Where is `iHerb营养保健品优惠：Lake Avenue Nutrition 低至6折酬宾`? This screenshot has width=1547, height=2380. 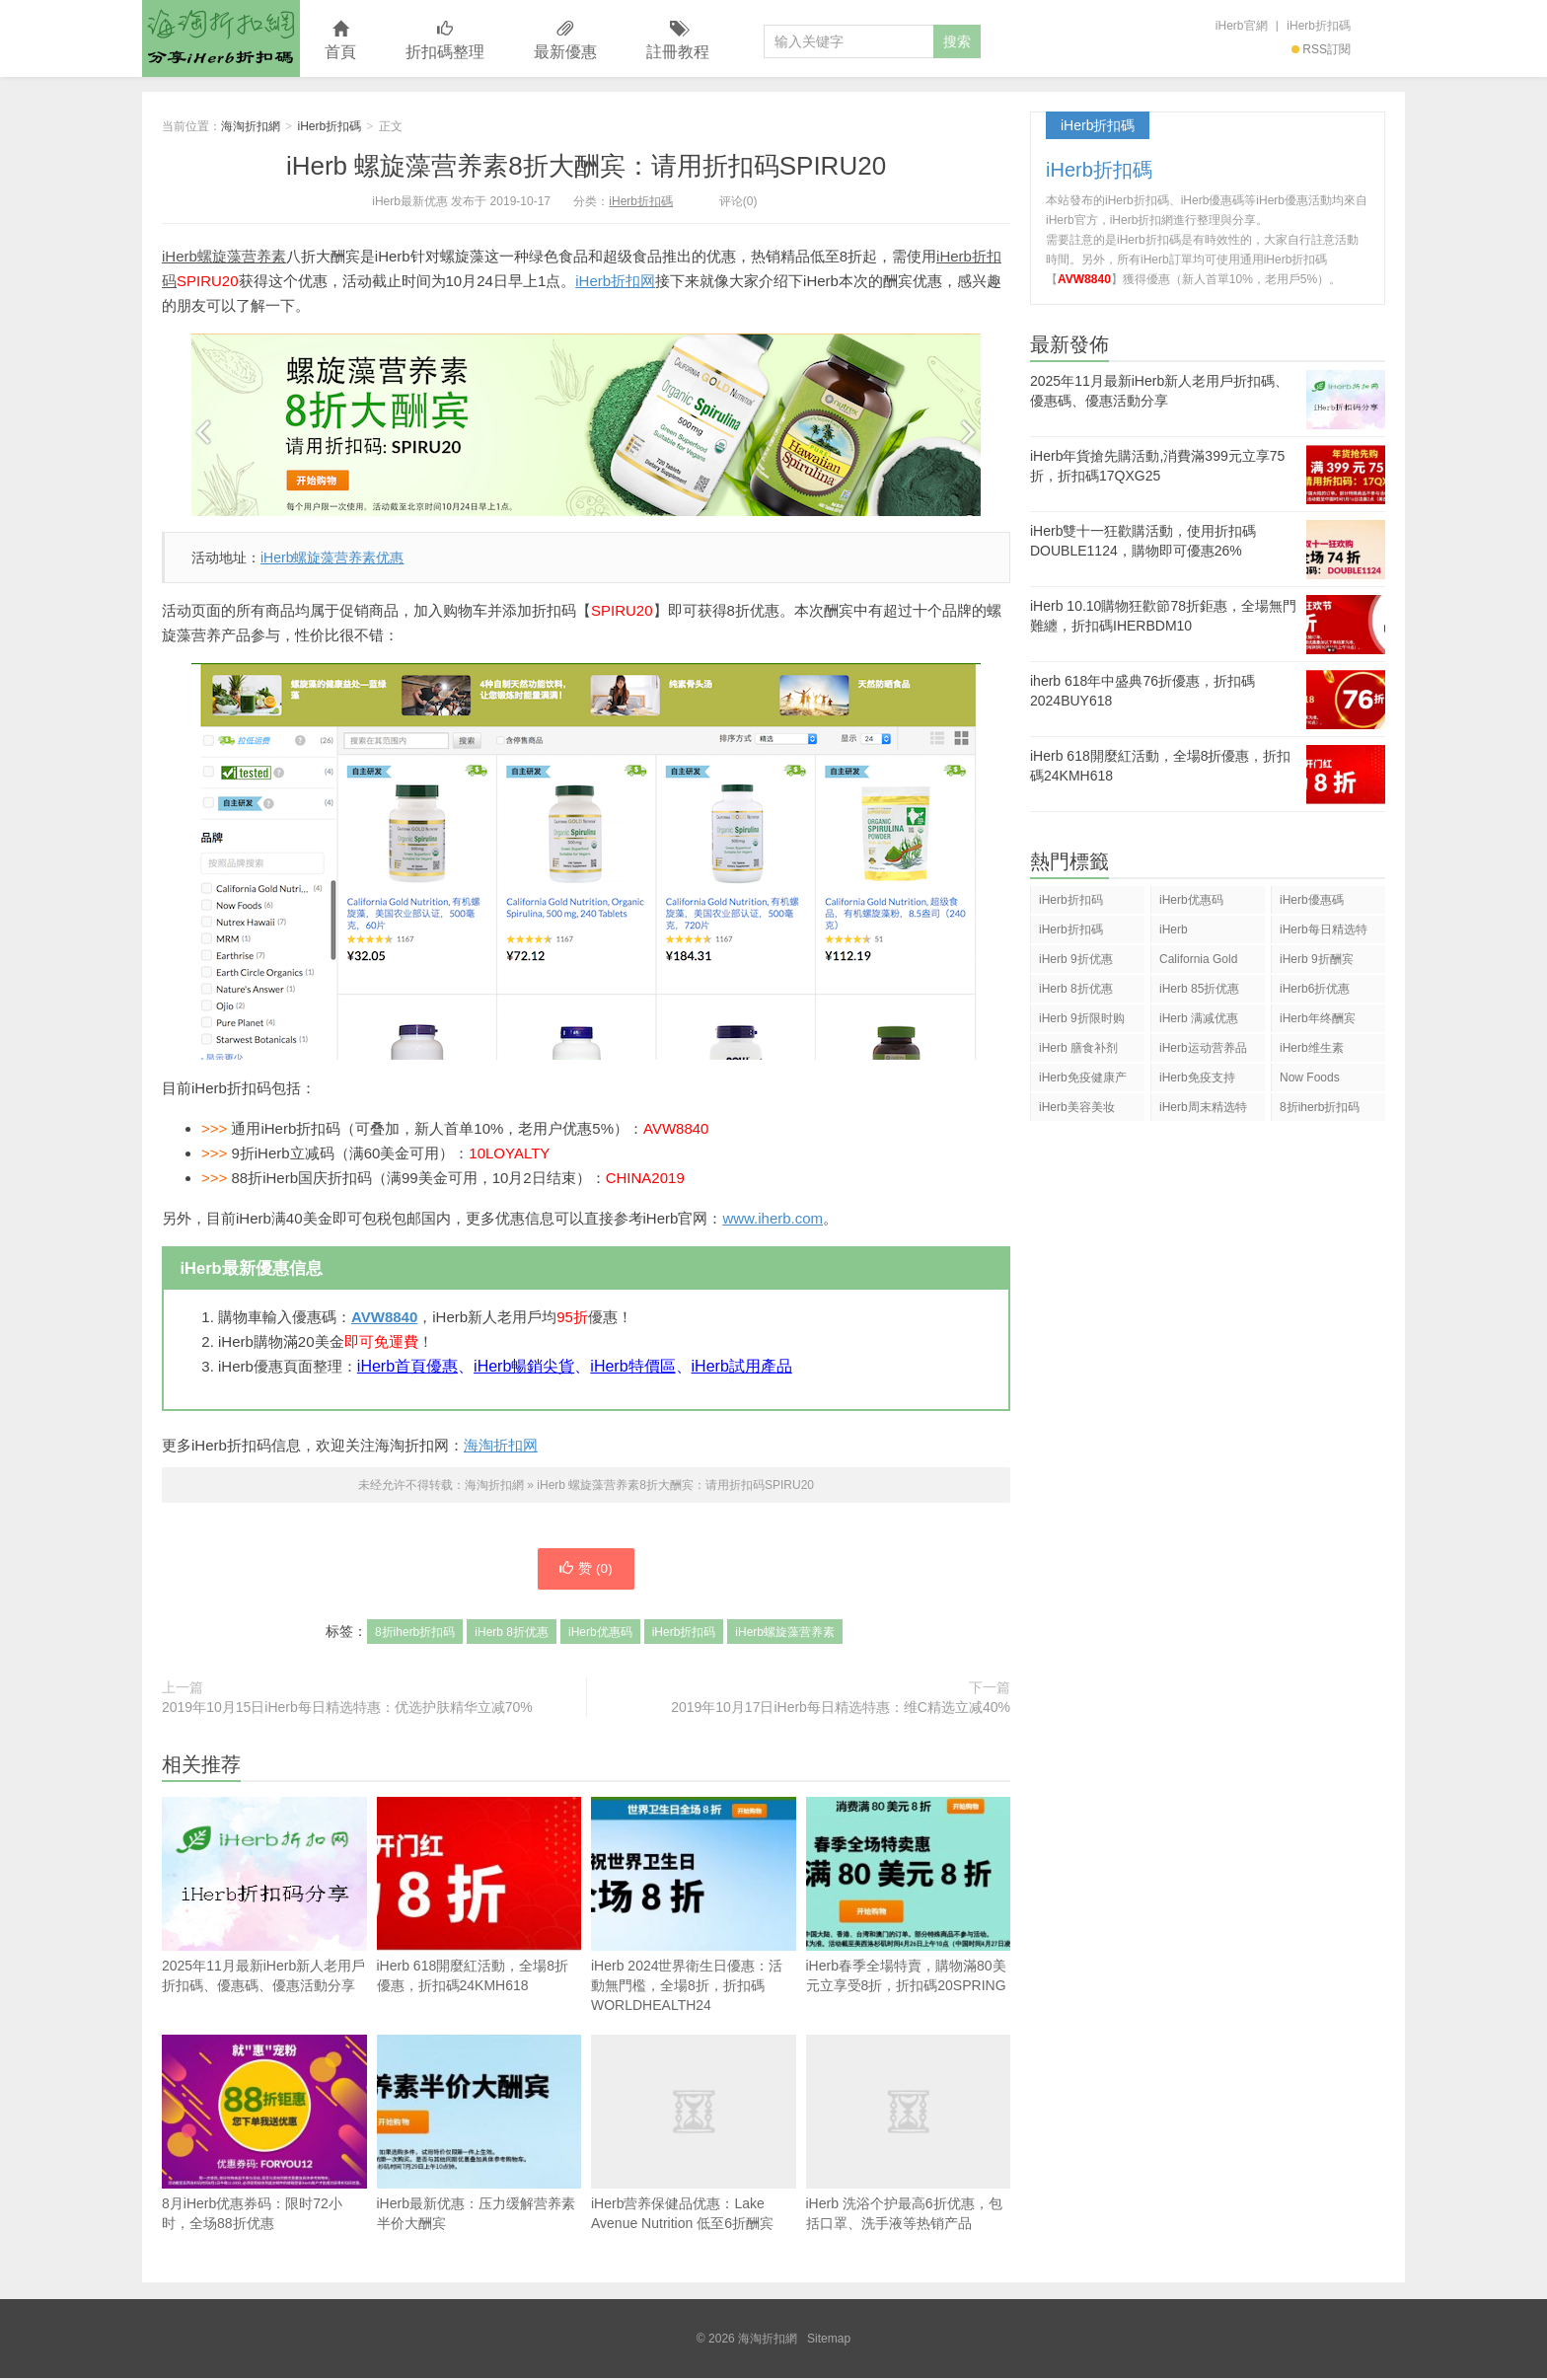
iHerb营养保健品优惠：Lake Avenue Nutrition 低至6折酬宾 is located at coordinates (693, 2135).